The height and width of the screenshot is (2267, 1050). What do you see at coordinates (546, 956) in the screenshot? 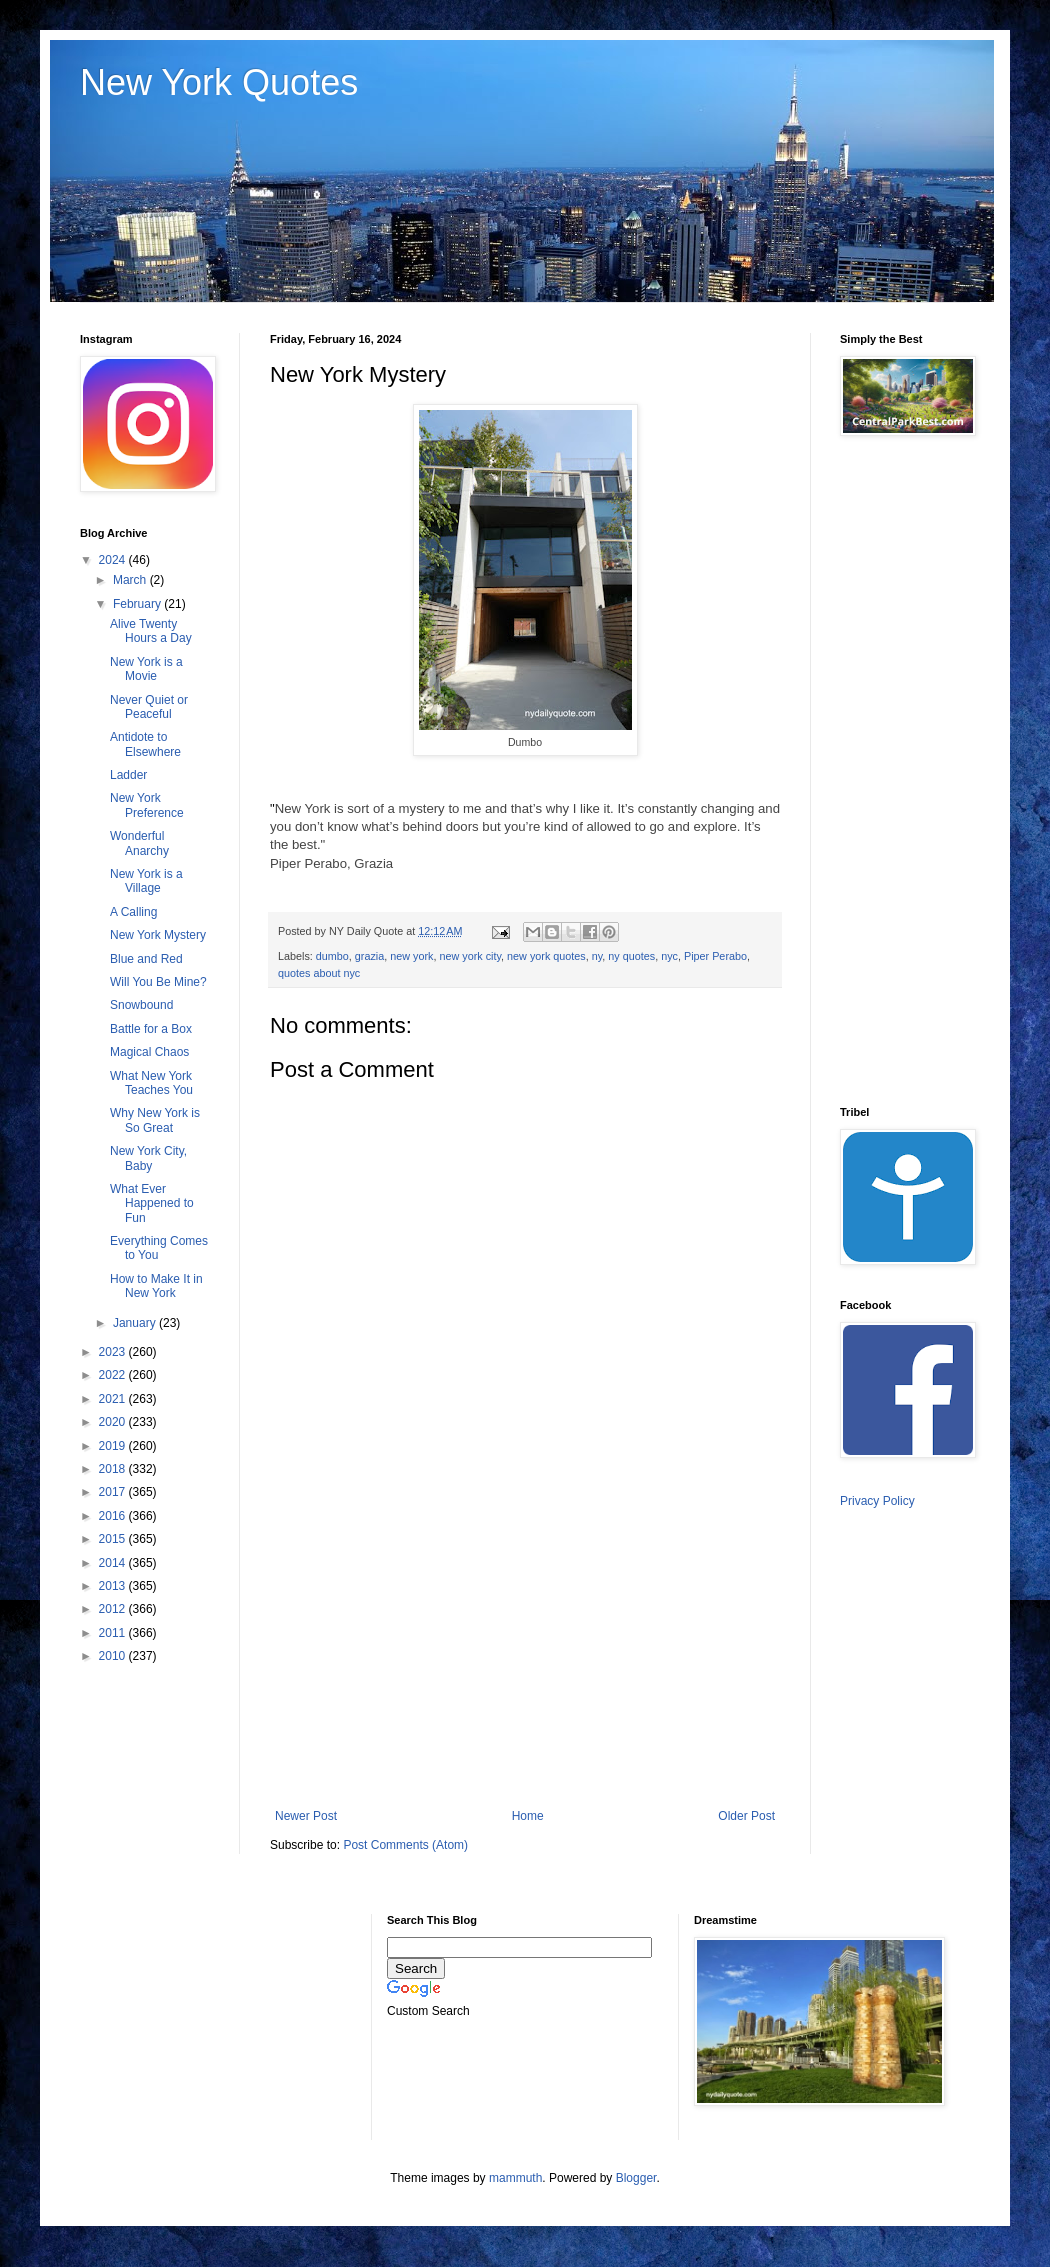
I see `new york quotes` at bounding box center [546, 956].